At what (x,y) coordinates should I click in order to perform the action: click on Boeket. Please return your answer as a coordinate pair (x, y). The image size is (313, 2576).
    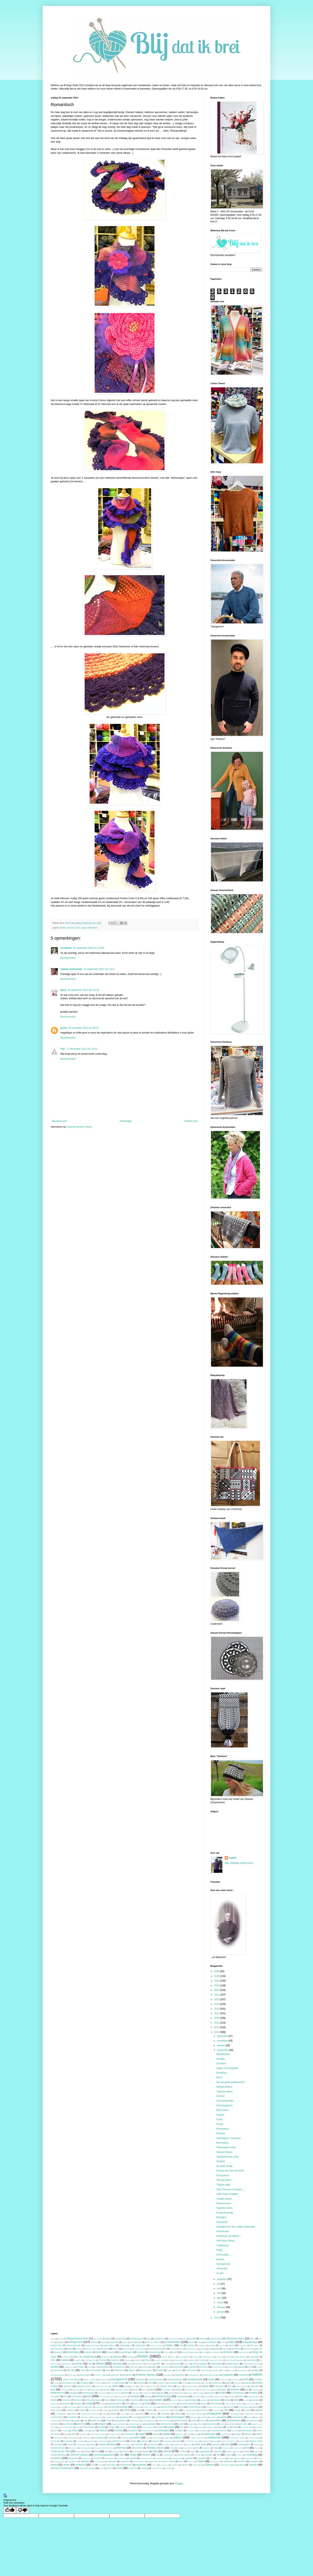
    Looking at the image, I should click on (220, 2259).